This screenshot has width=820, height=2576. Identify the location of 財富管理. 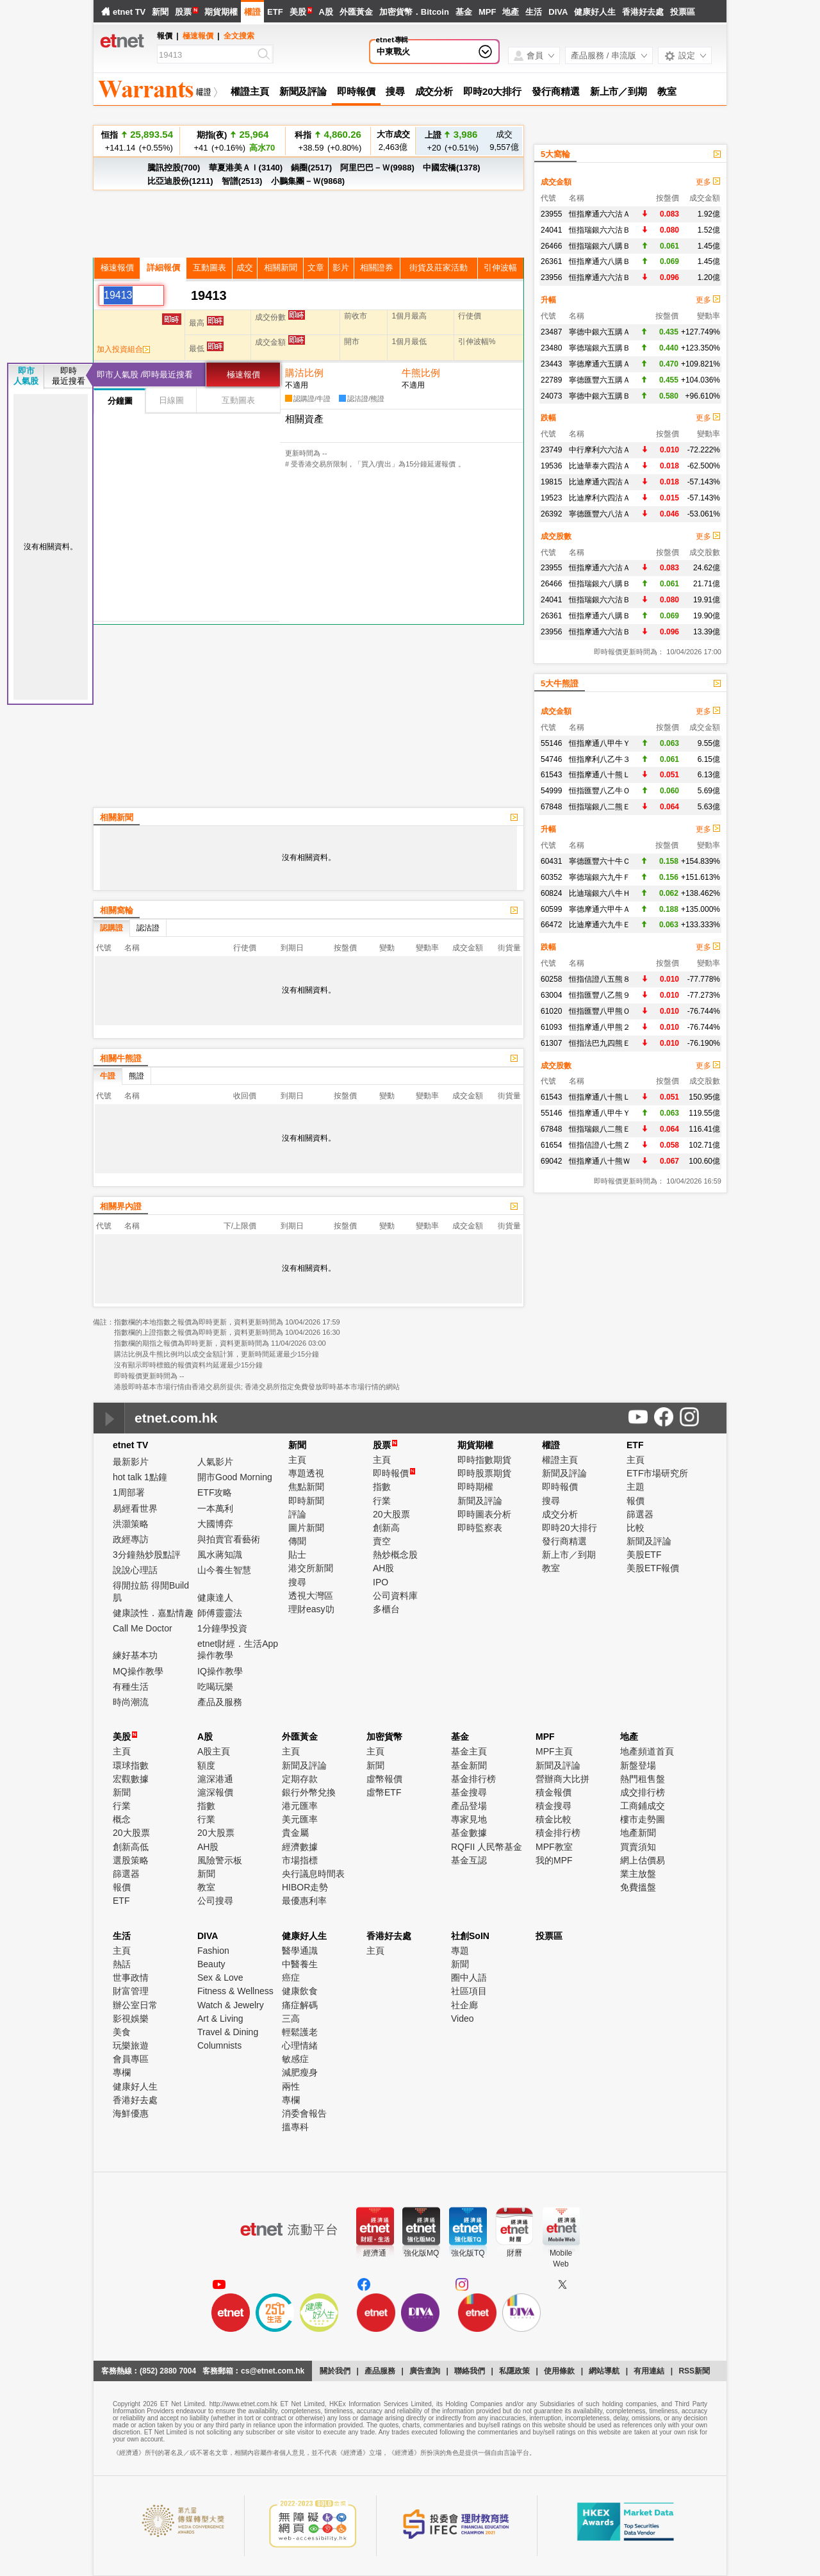
(131, 1991).